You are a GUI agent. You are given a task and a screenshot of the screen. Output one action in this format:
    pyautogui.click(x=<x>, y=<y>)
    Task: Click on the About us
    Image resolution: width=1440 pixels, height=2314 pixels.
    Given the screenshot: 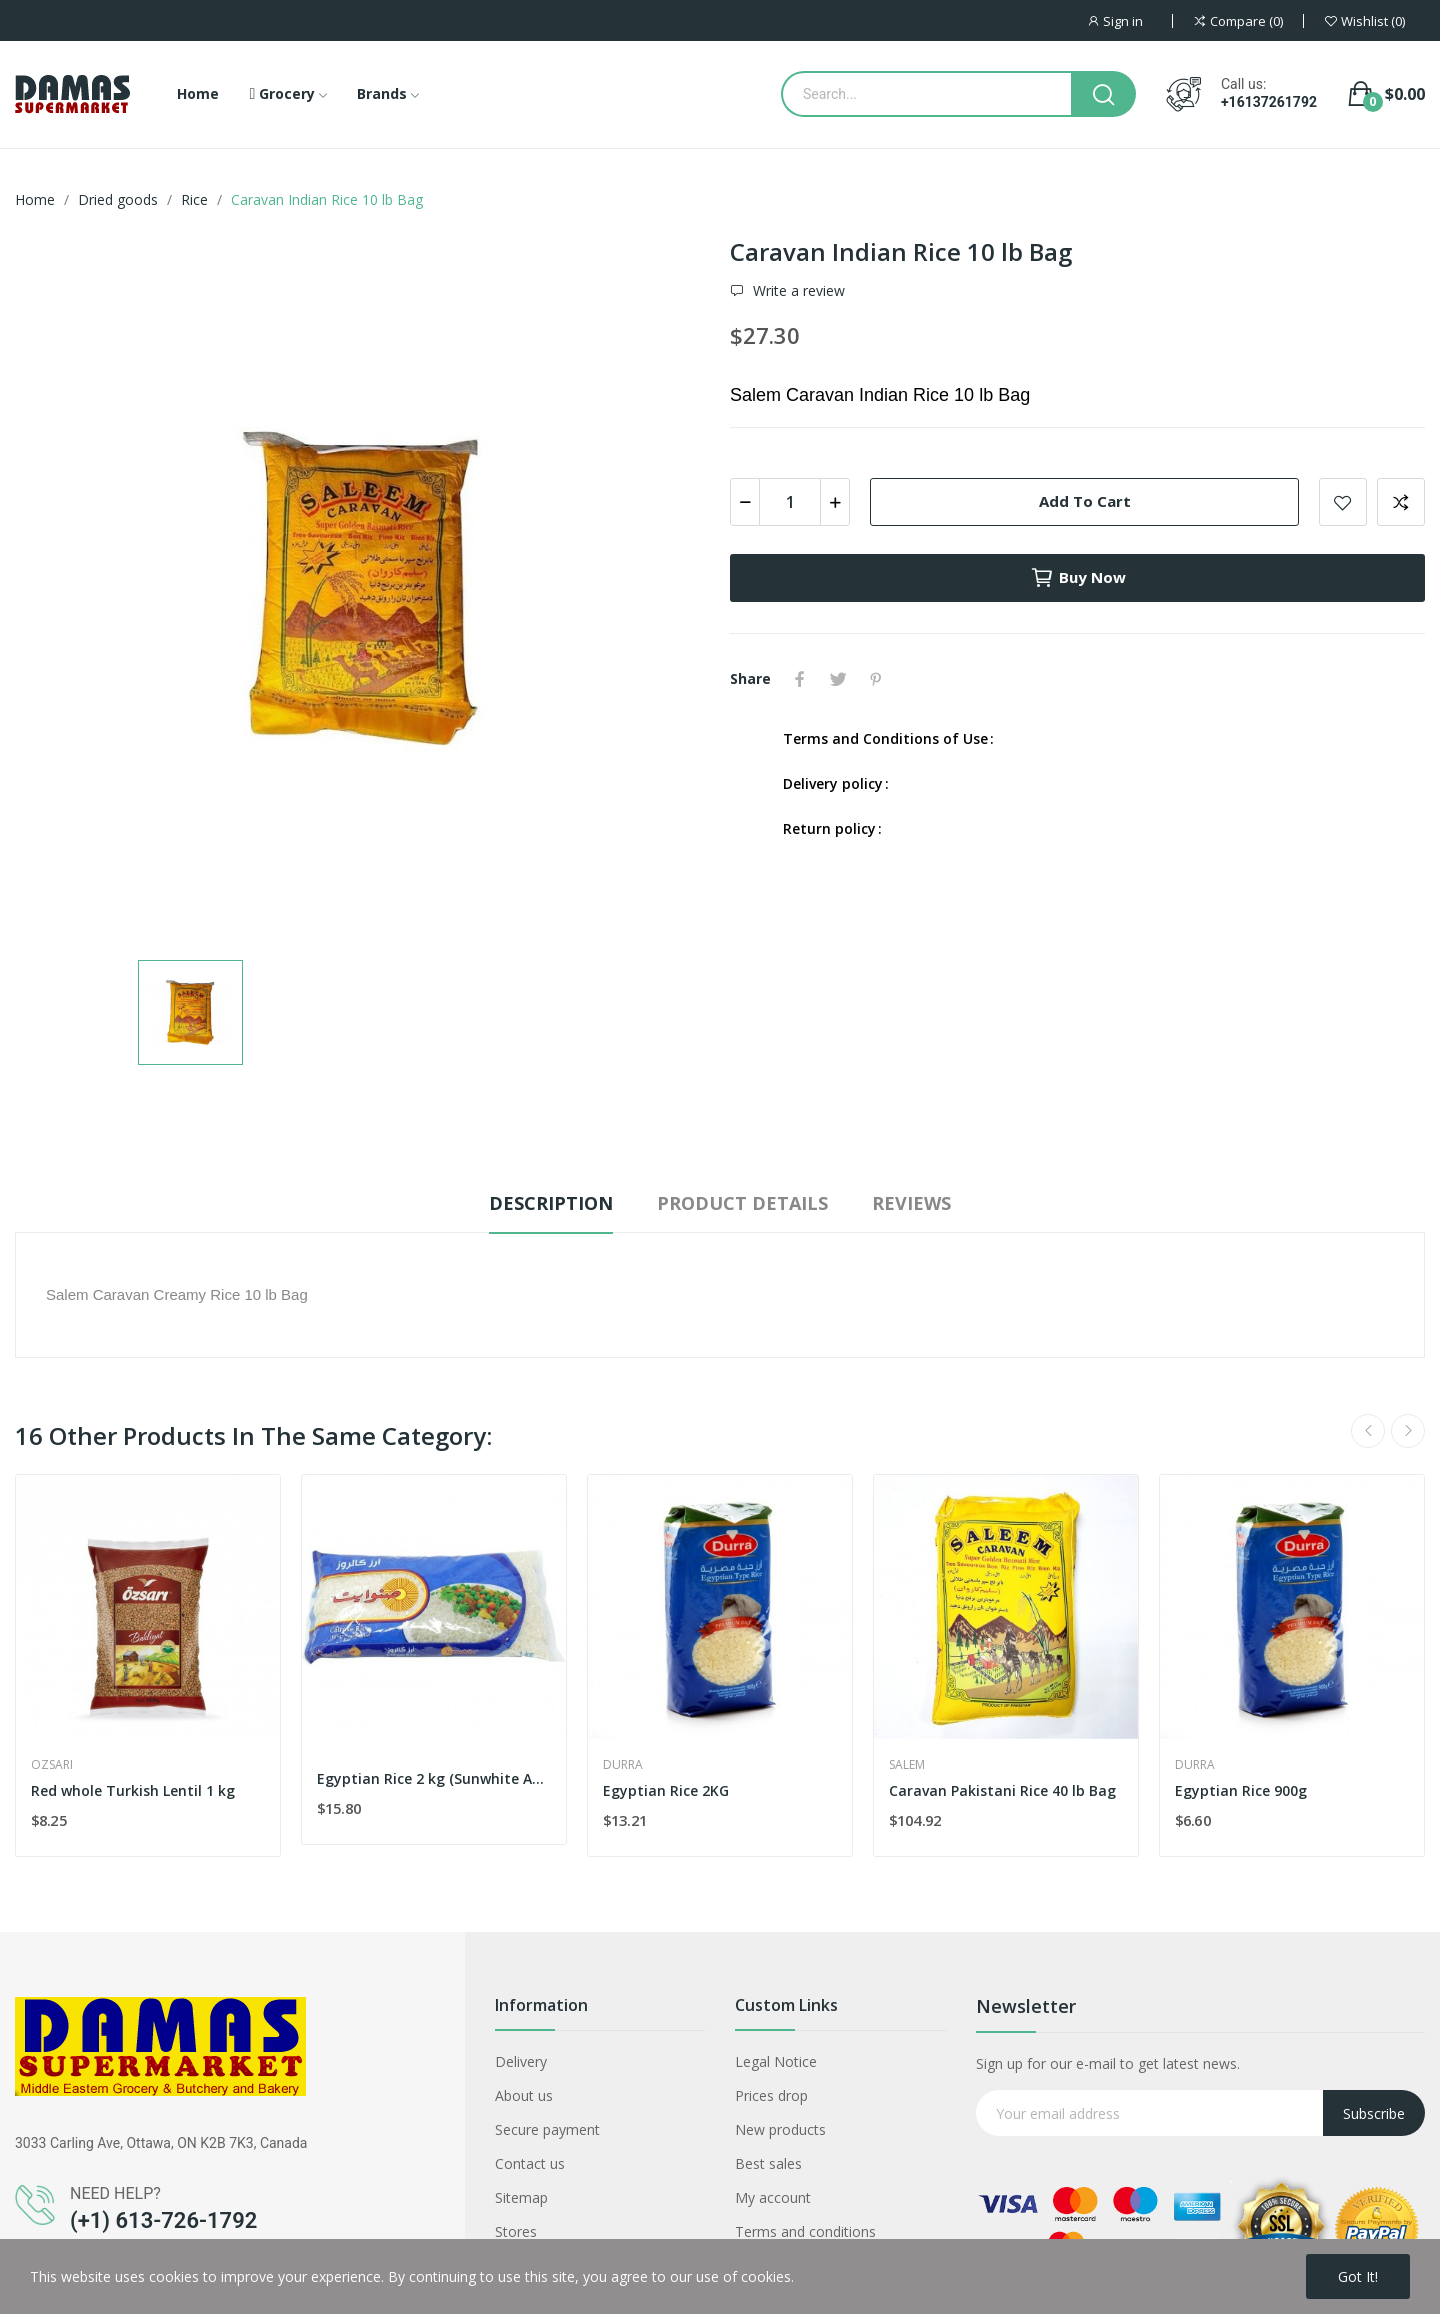 What is the action you would take?
    pyautogui.click(x=524, y=2095)
    